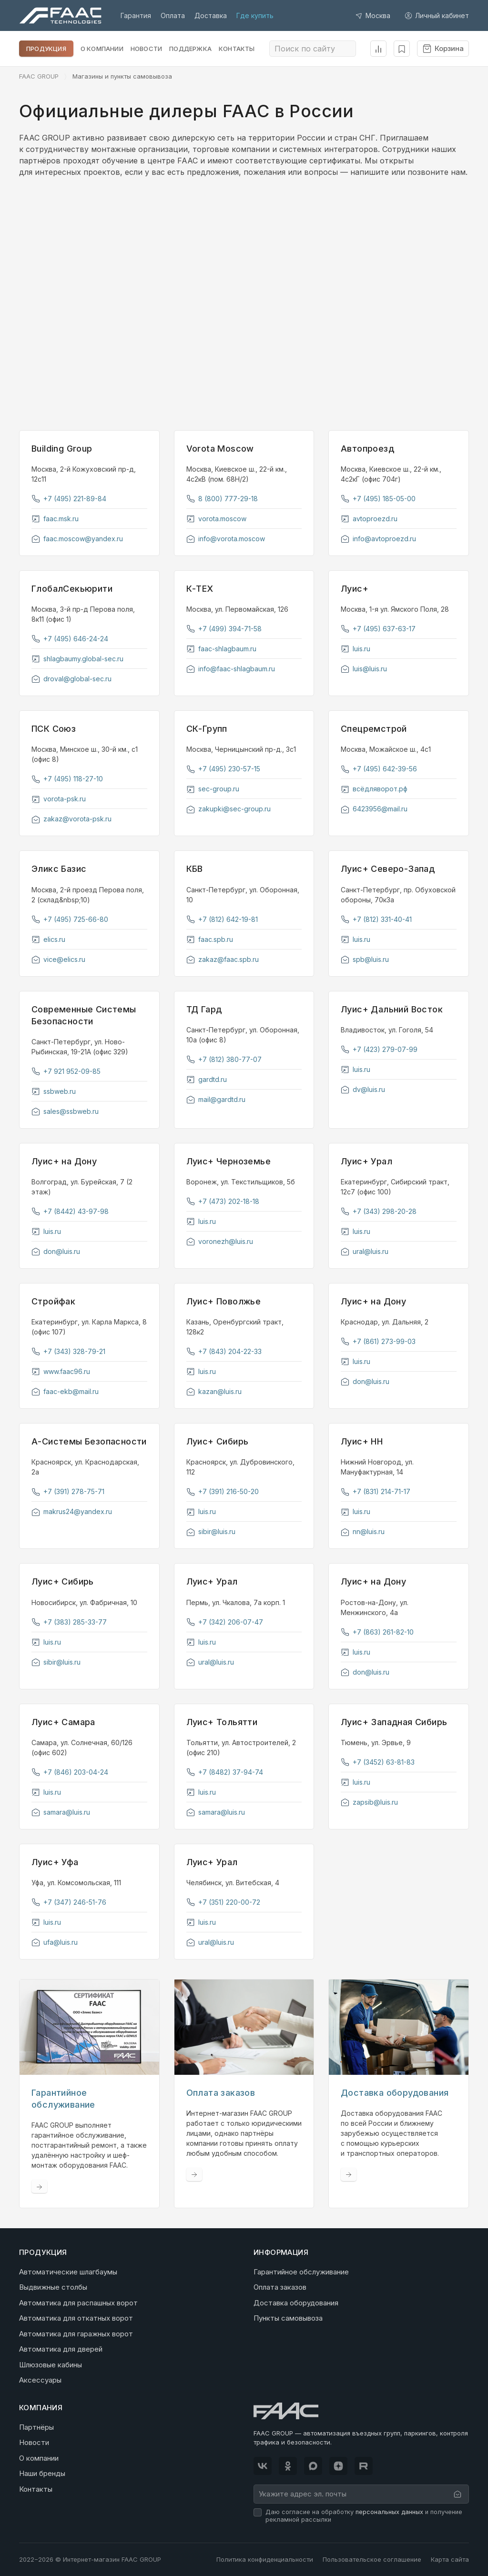 The width and height of the screenshot is (488, 2576). I want to click on Партнёры, so click(36, 2426).